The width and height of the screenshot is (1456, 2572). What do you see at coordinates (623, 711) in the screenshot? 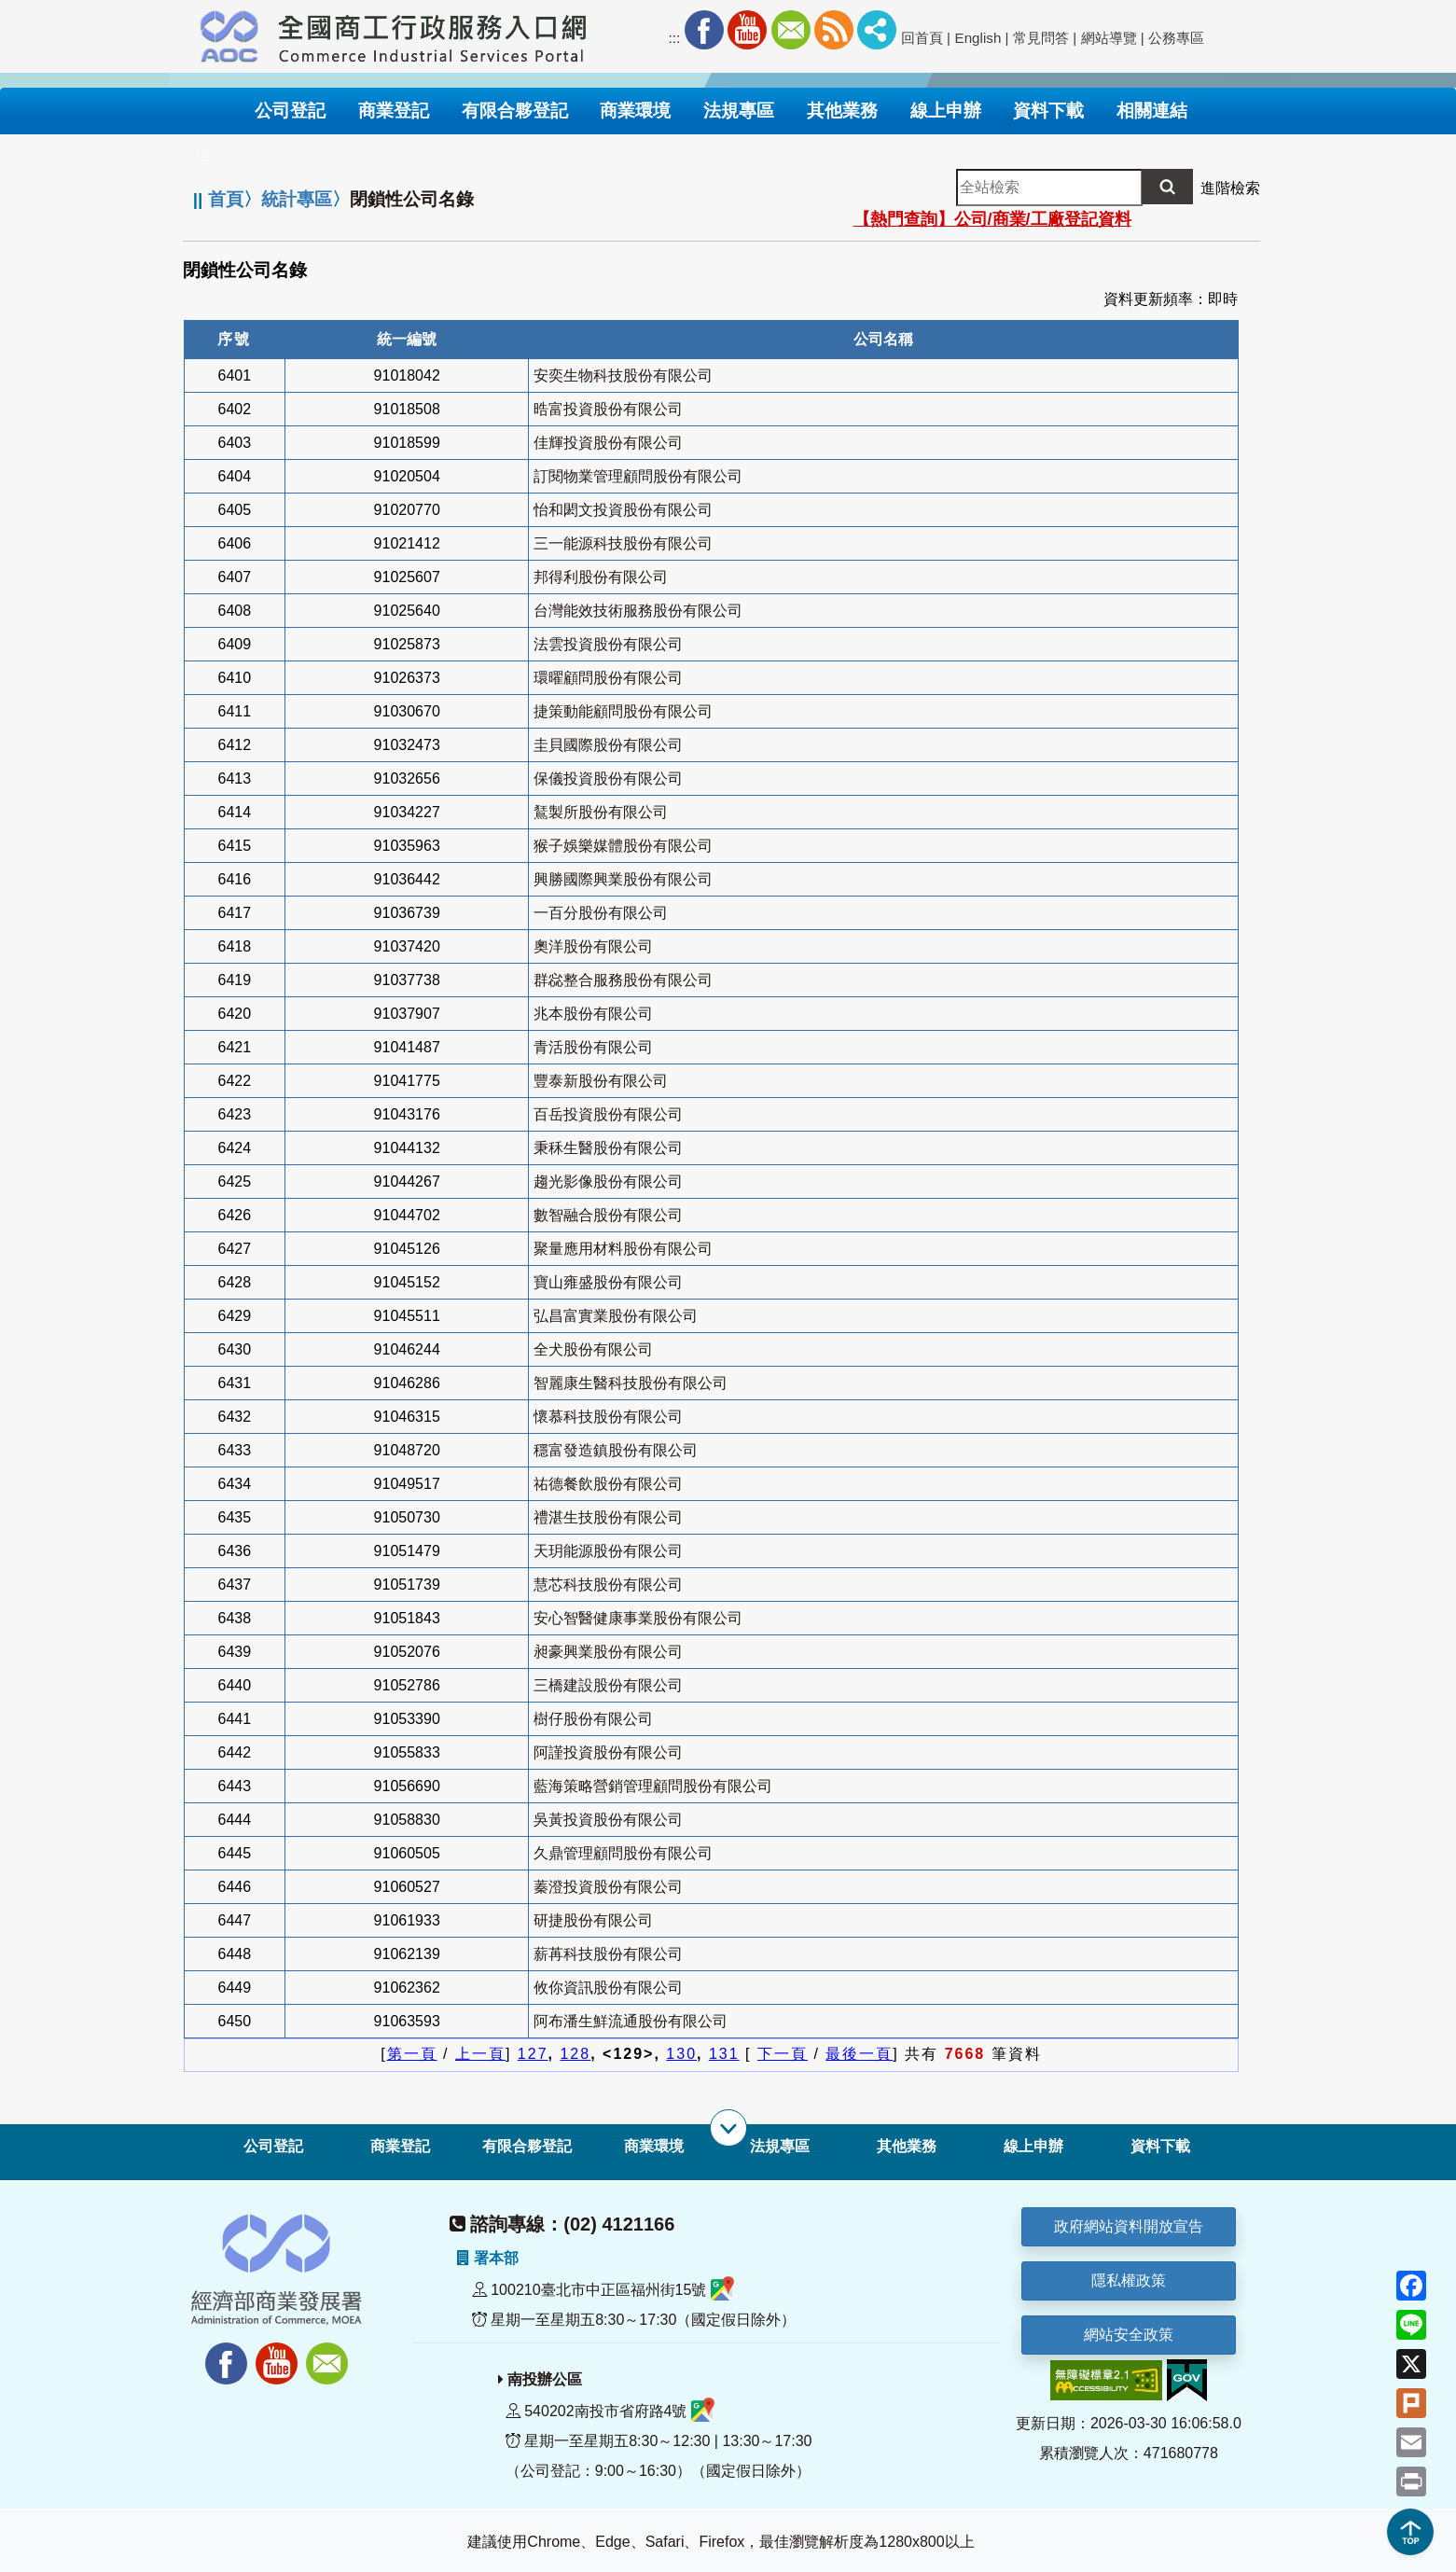
I see `捷策動能顧問股份有限公司` at bounding box center [623, 711].